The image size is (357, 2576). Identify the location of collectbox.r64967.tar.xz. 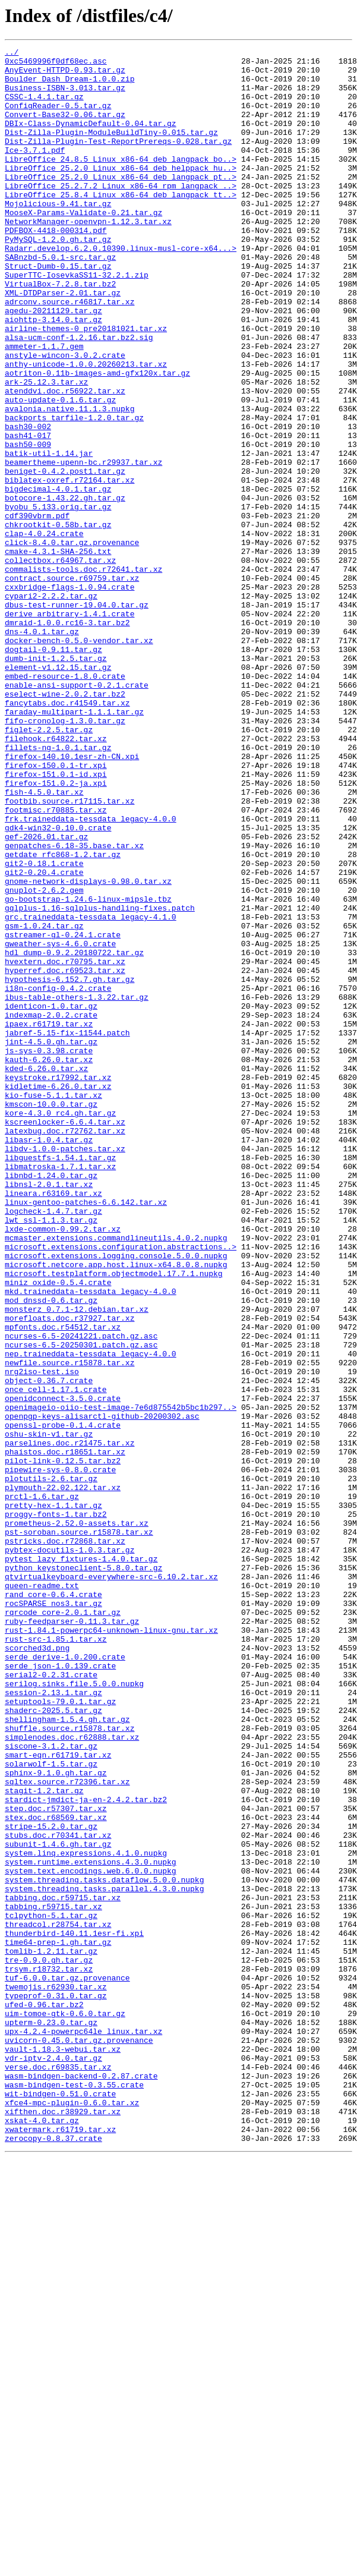
(60, 663).